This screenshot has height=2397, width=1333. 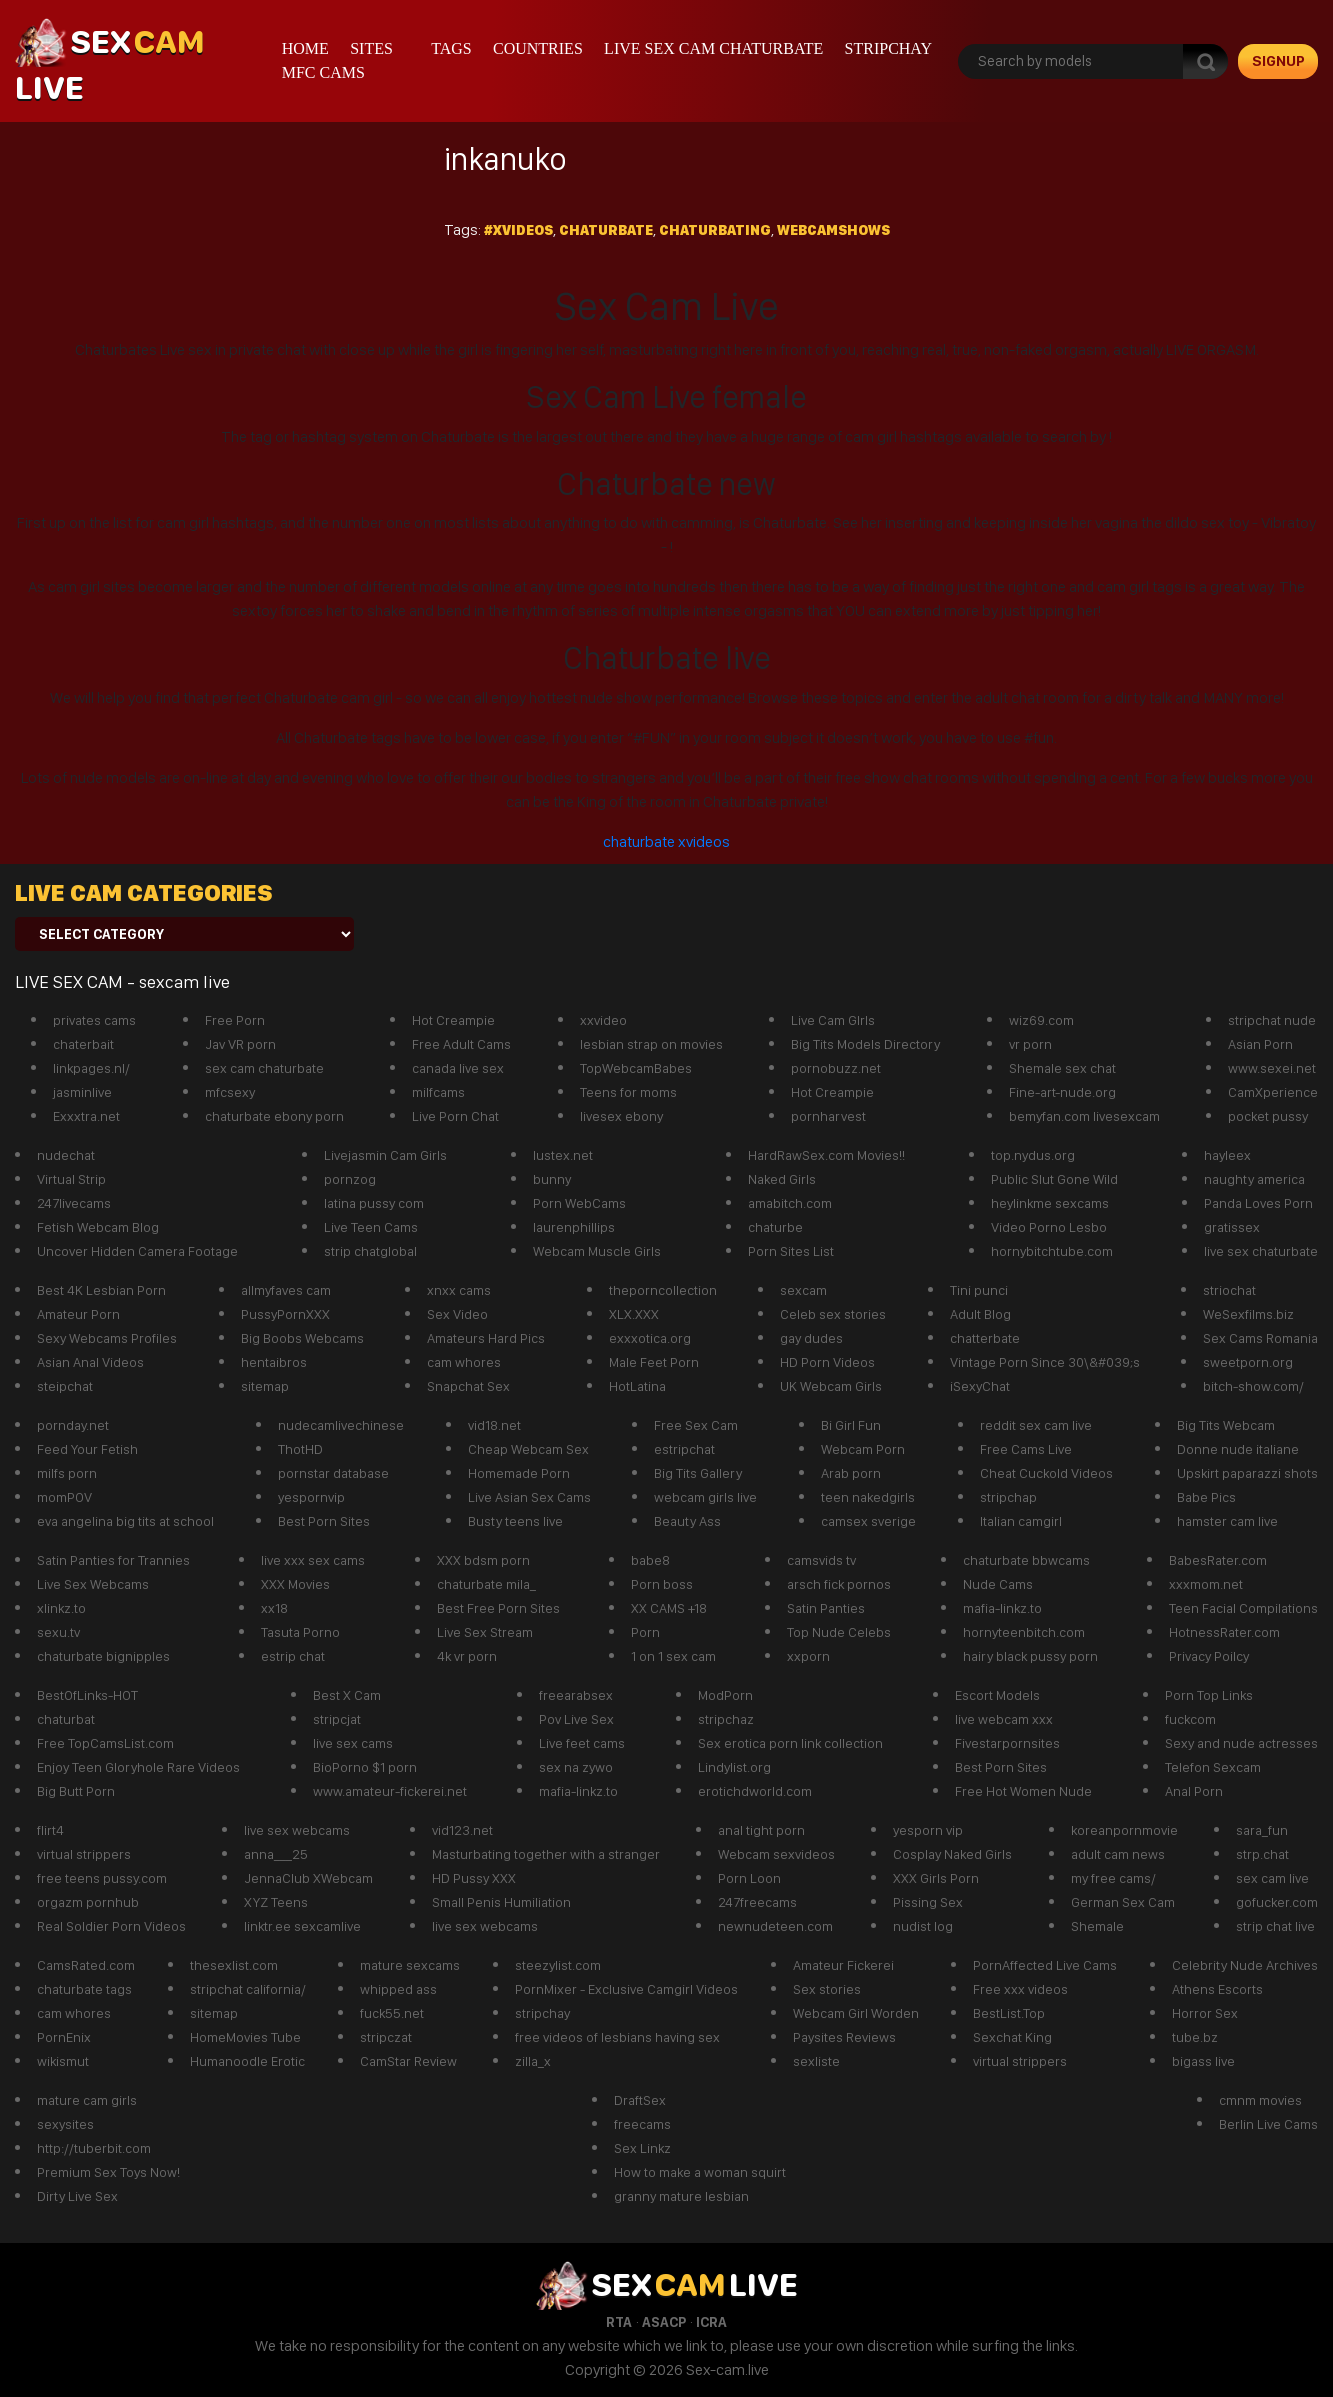 What do you see at coordinates (700, 2172) in the screenshot?
I see `How to make a woman squirt` at bounding box center [700, 2172].